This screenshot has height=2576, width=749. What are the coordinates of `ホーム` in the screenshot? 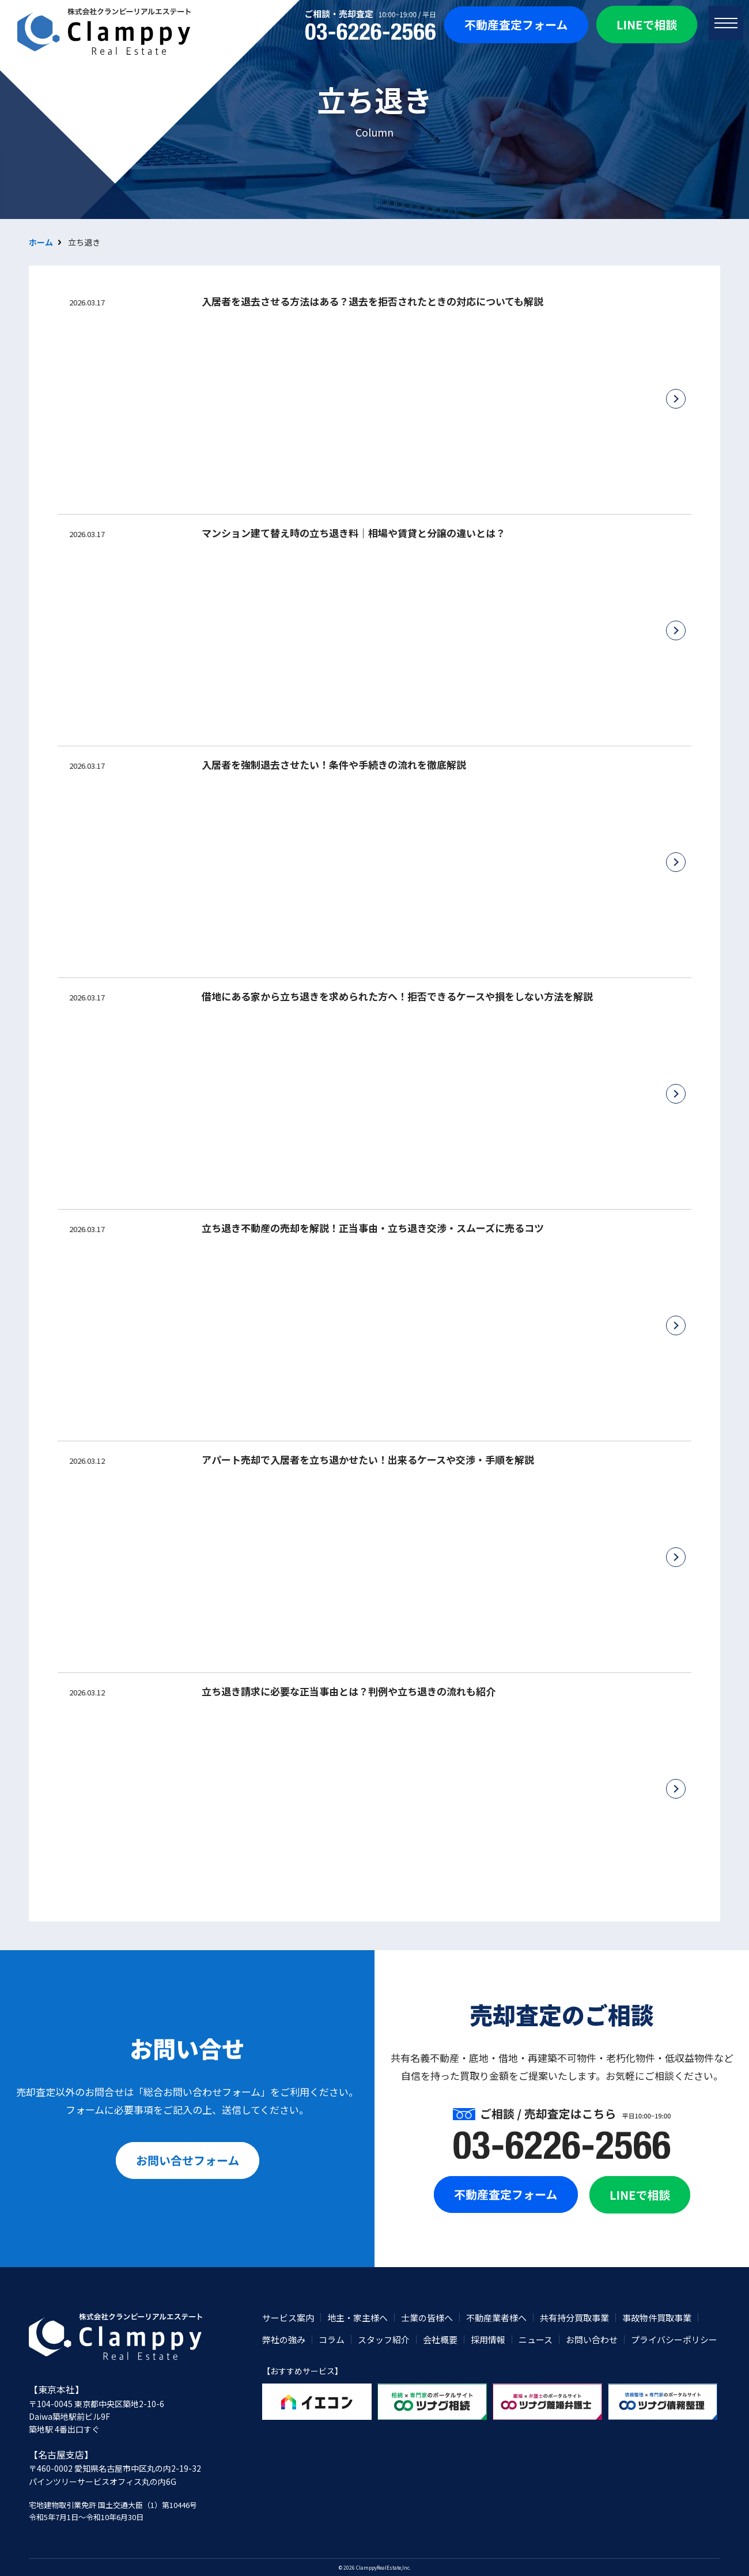 It's located at (41, 242).